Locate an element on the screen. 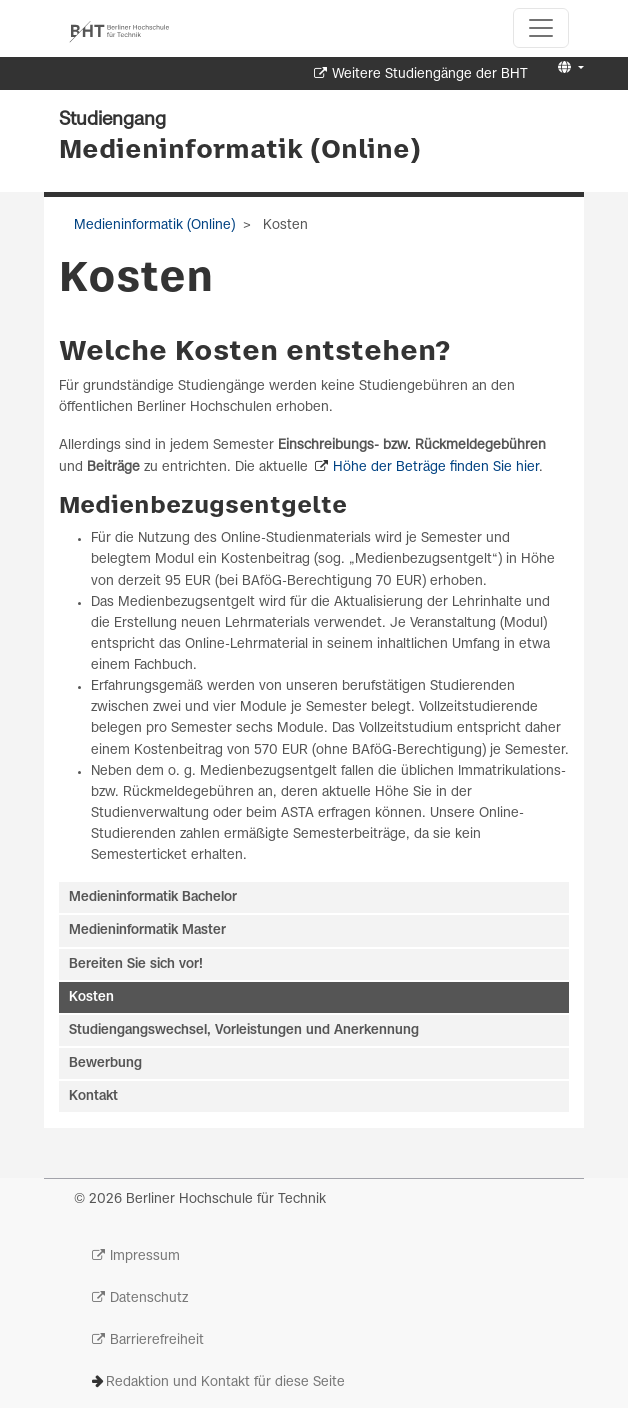 Image resolution: width=628 pixels, height=1408 pixels. Barrierefreiheit is located at coordinates (157, 1340).